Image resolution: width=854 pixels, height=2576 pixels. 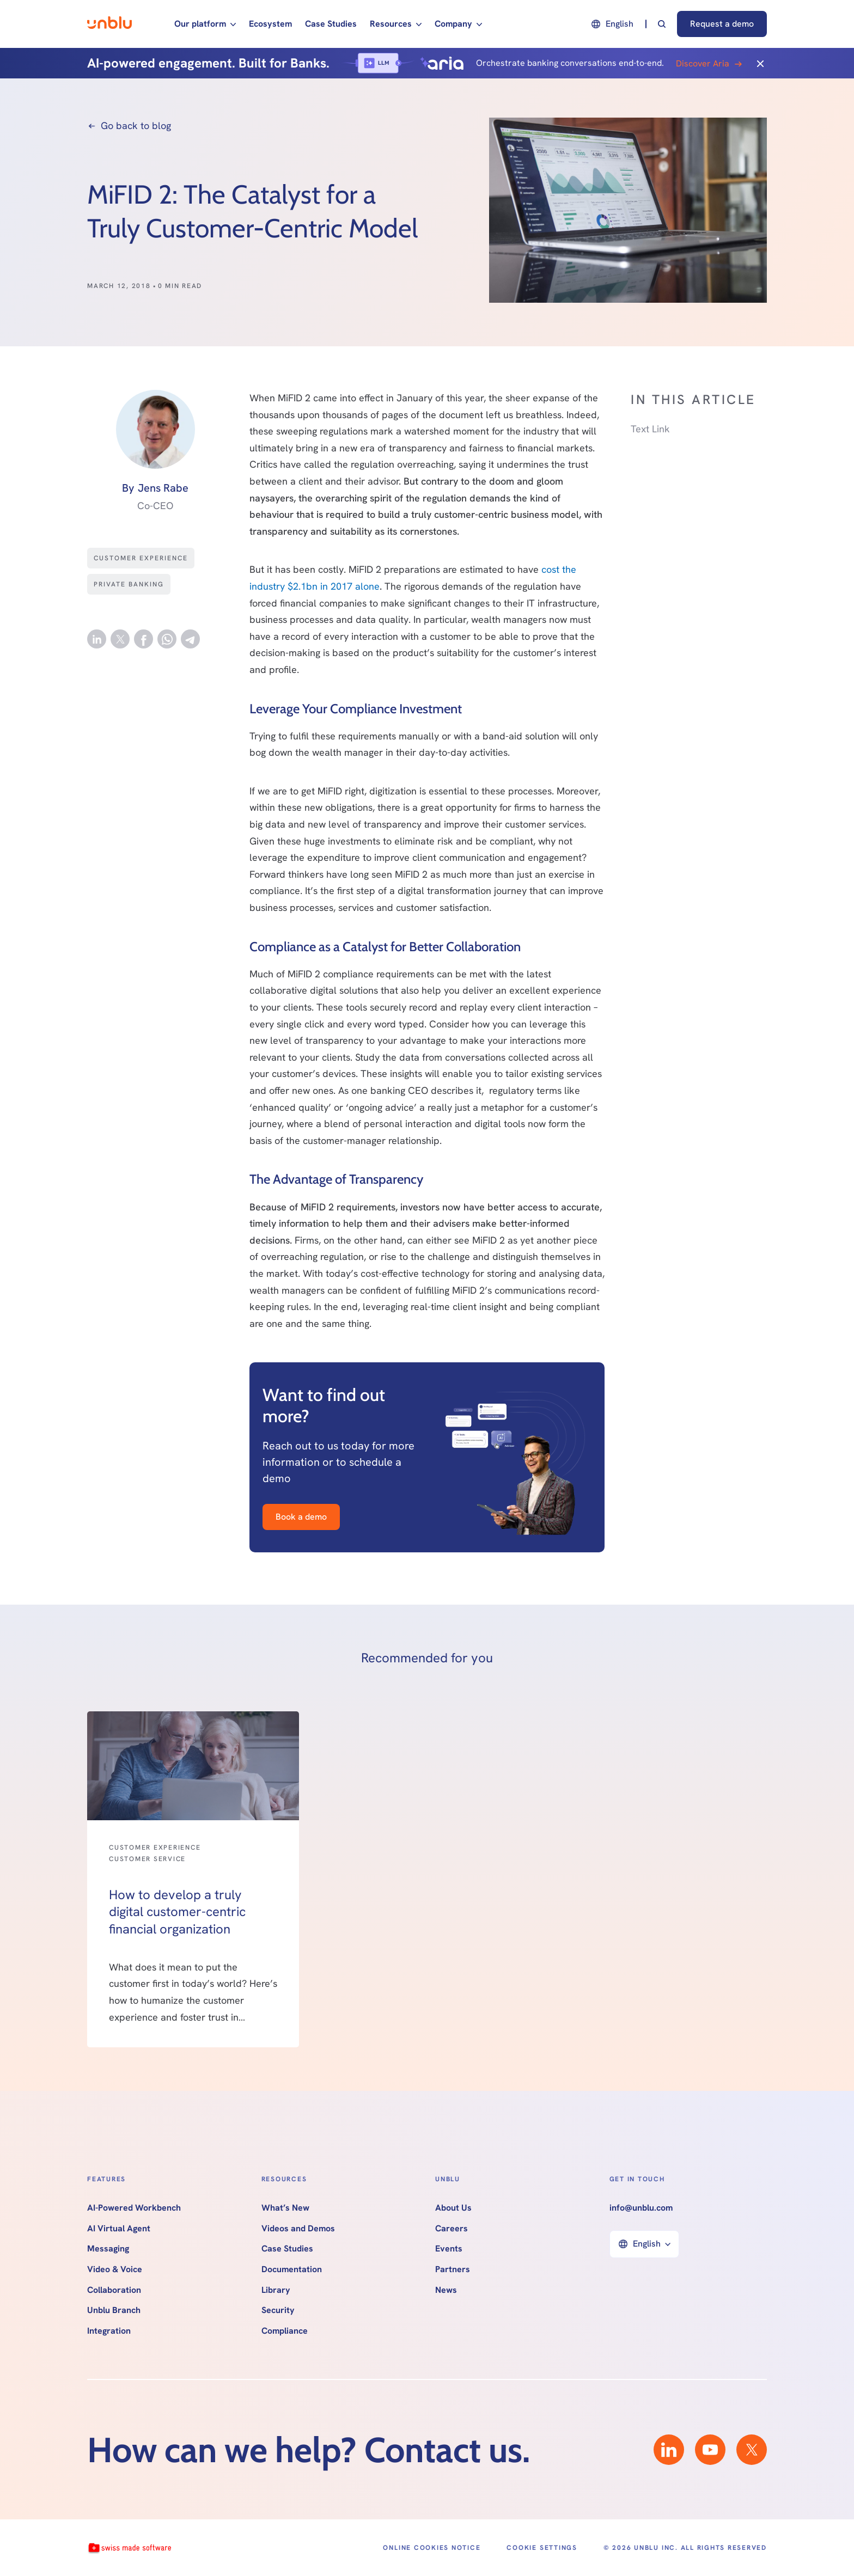 I want to click on About Us, so click(x=453, y=2208).